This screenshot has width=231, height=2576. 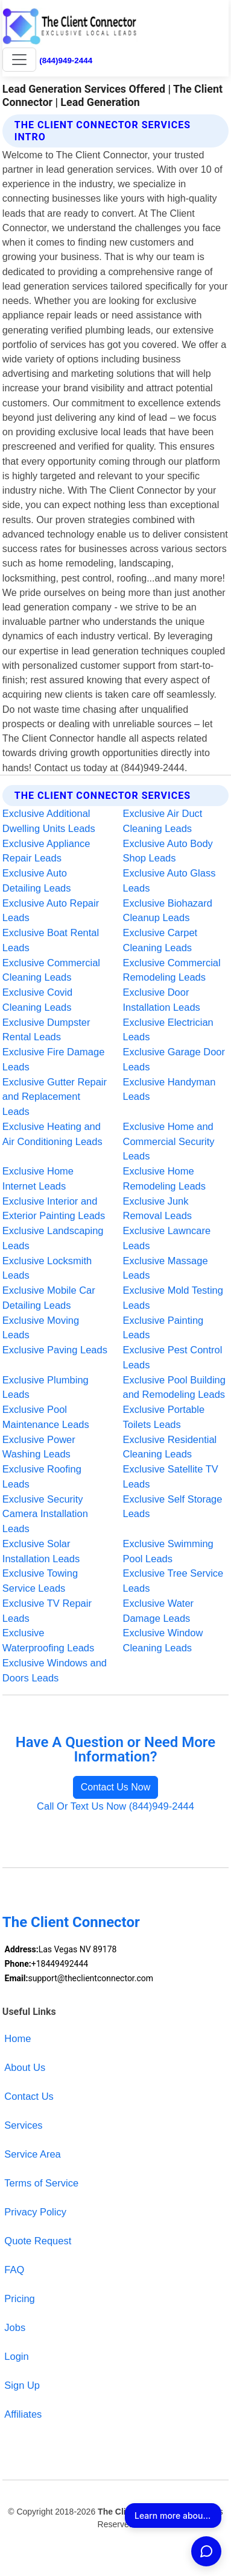 I want to click on Exclusive Solar Installation Leads, so click(x=41, y=1551).